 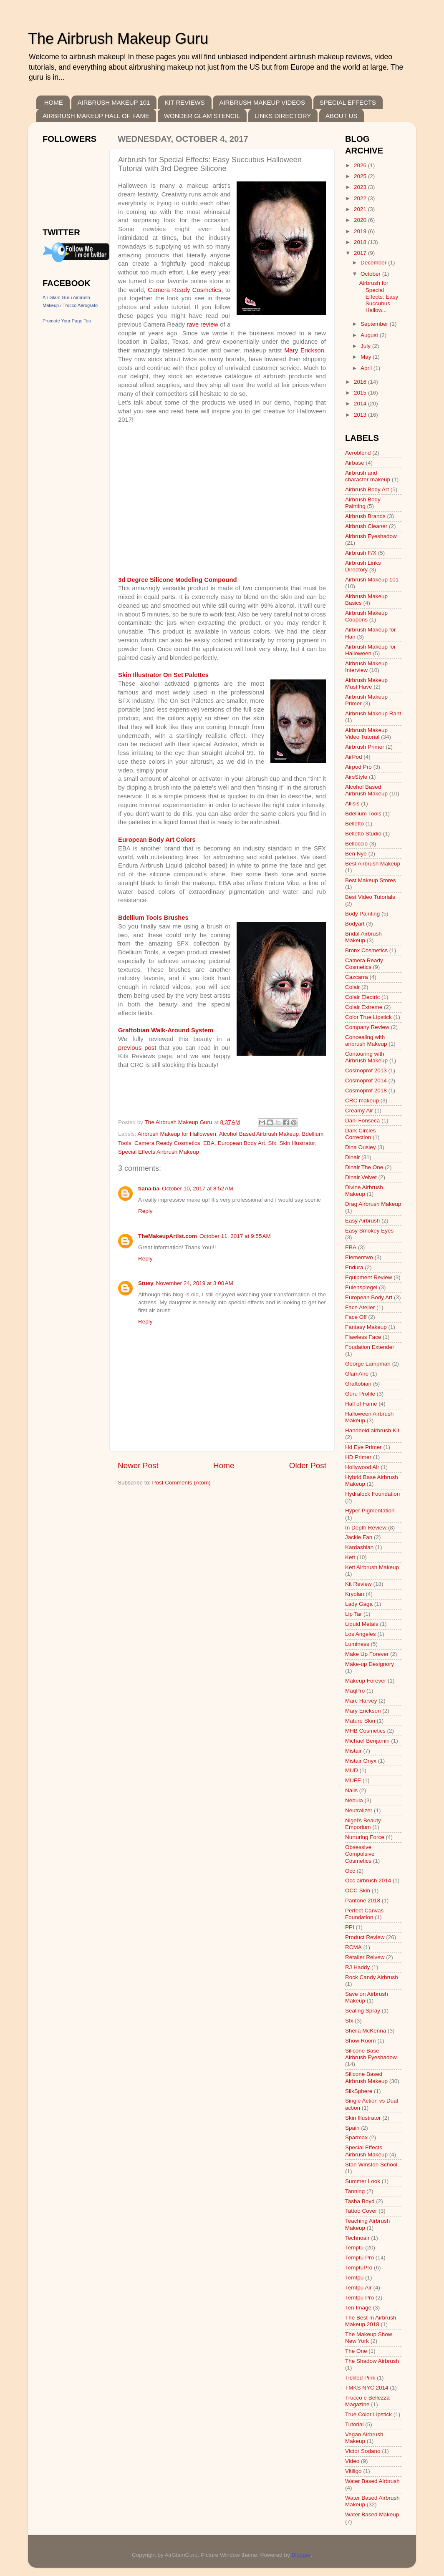 I want to click on MUFE, so click(x=353, y=1780).